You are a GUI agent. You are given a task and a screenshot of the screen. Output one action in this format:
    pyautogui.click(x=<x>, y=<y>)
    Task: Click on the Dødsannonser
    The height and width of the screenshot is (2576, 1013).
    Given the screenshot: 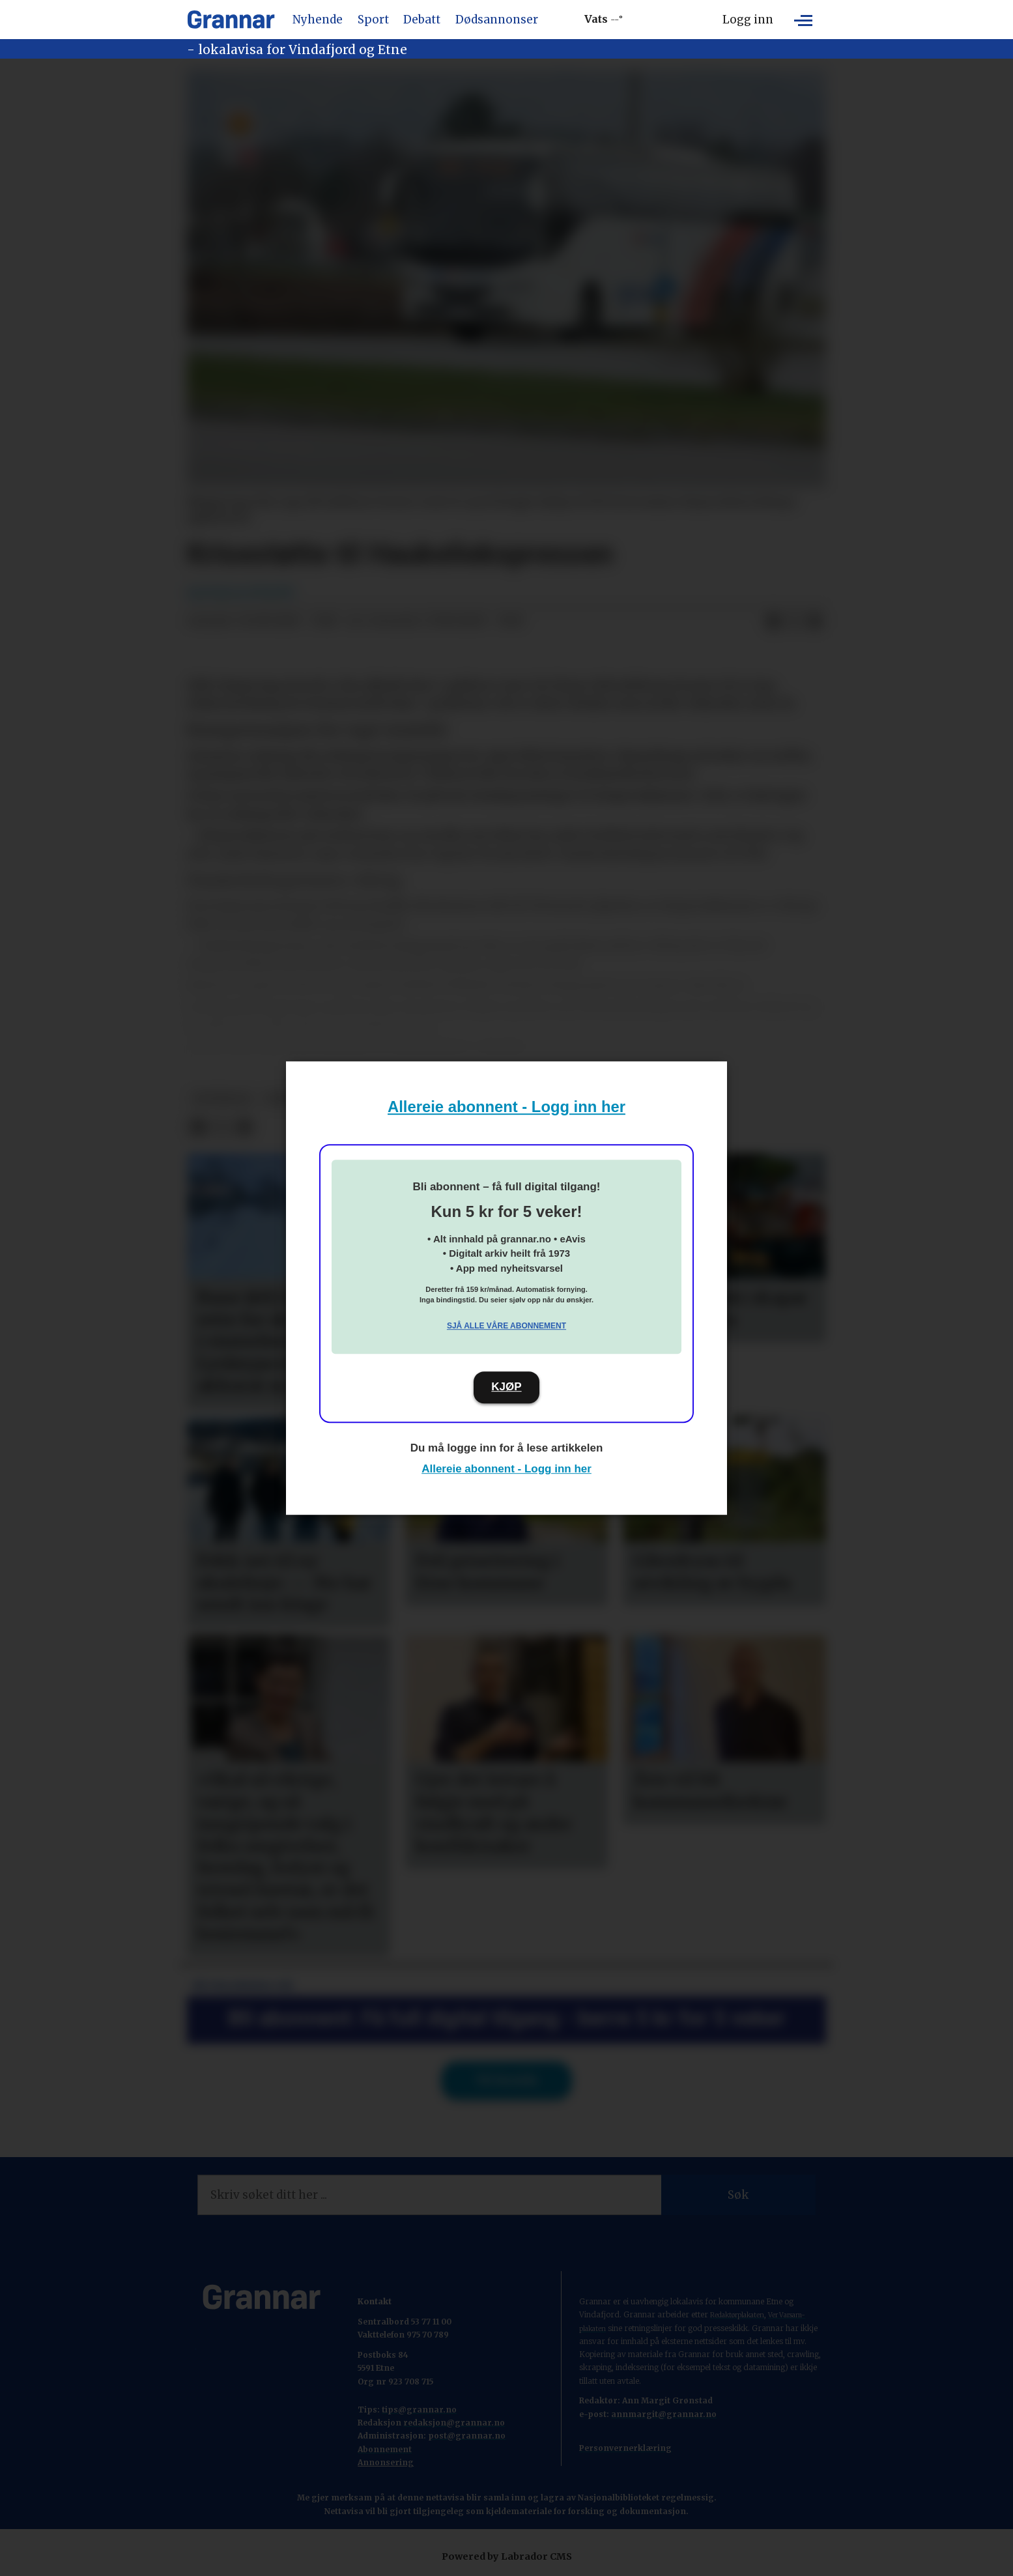 What is the action you would take?
    pyautogui.click(x=496, y=19)
    